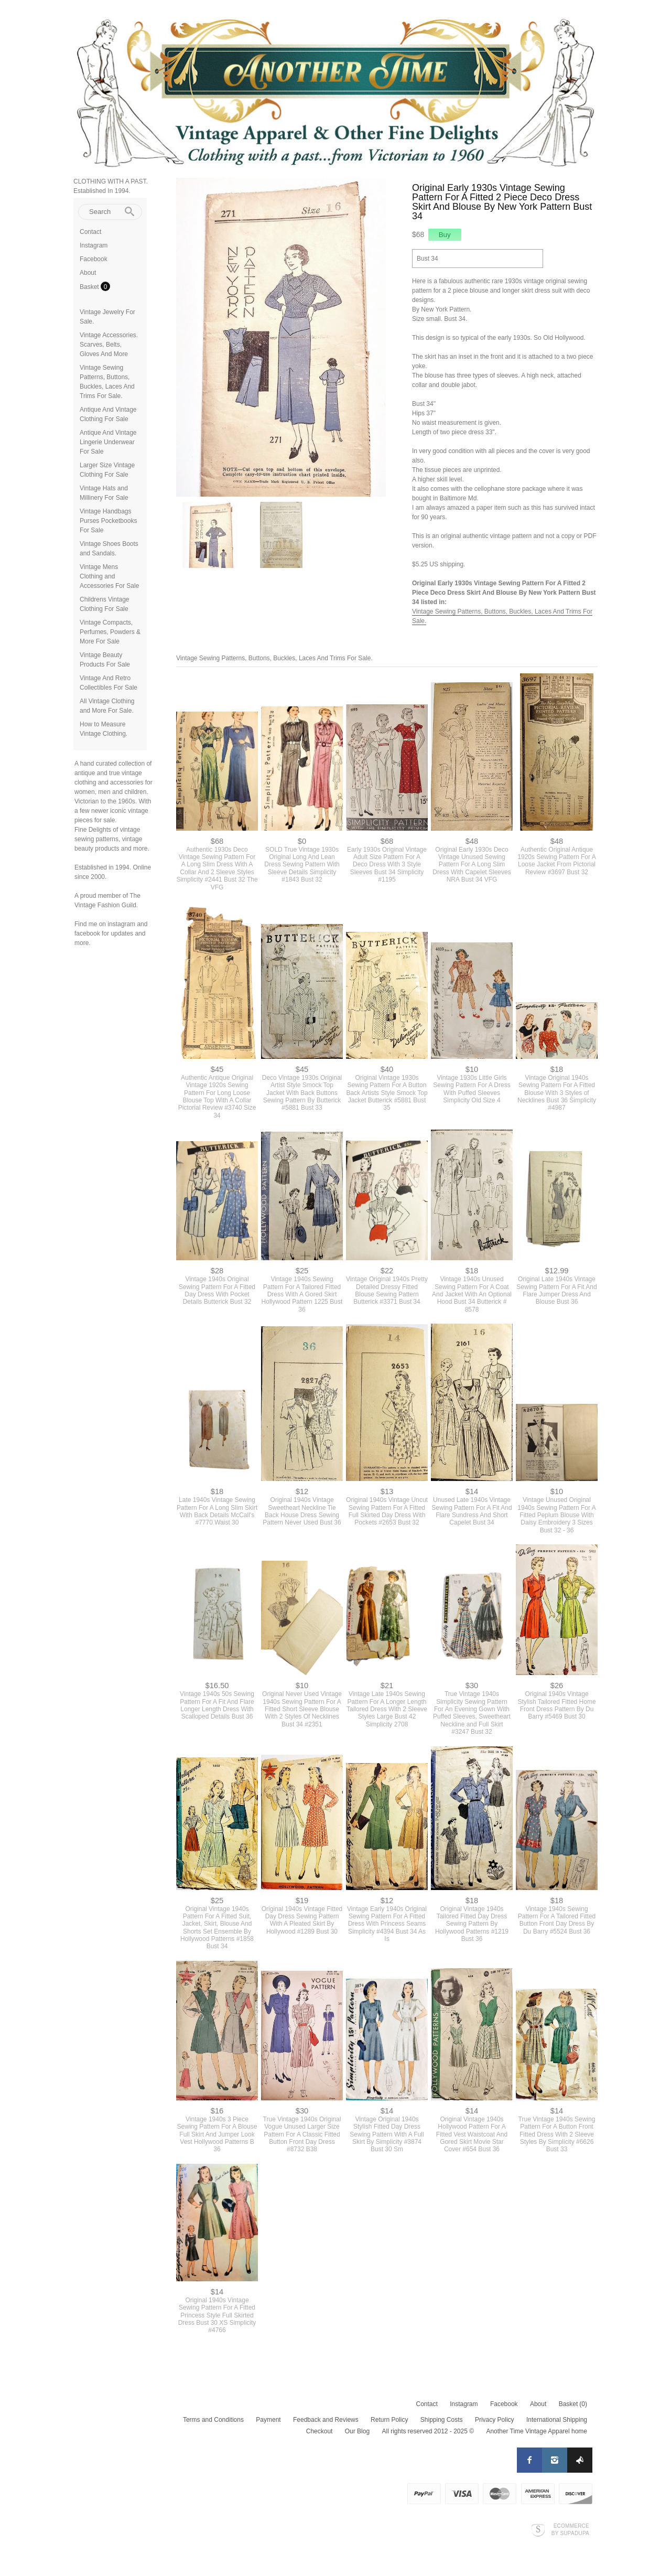  Describe the element at coordinates (213, 2419) in the screenshot. I see `Terms and Conditions` at that location.